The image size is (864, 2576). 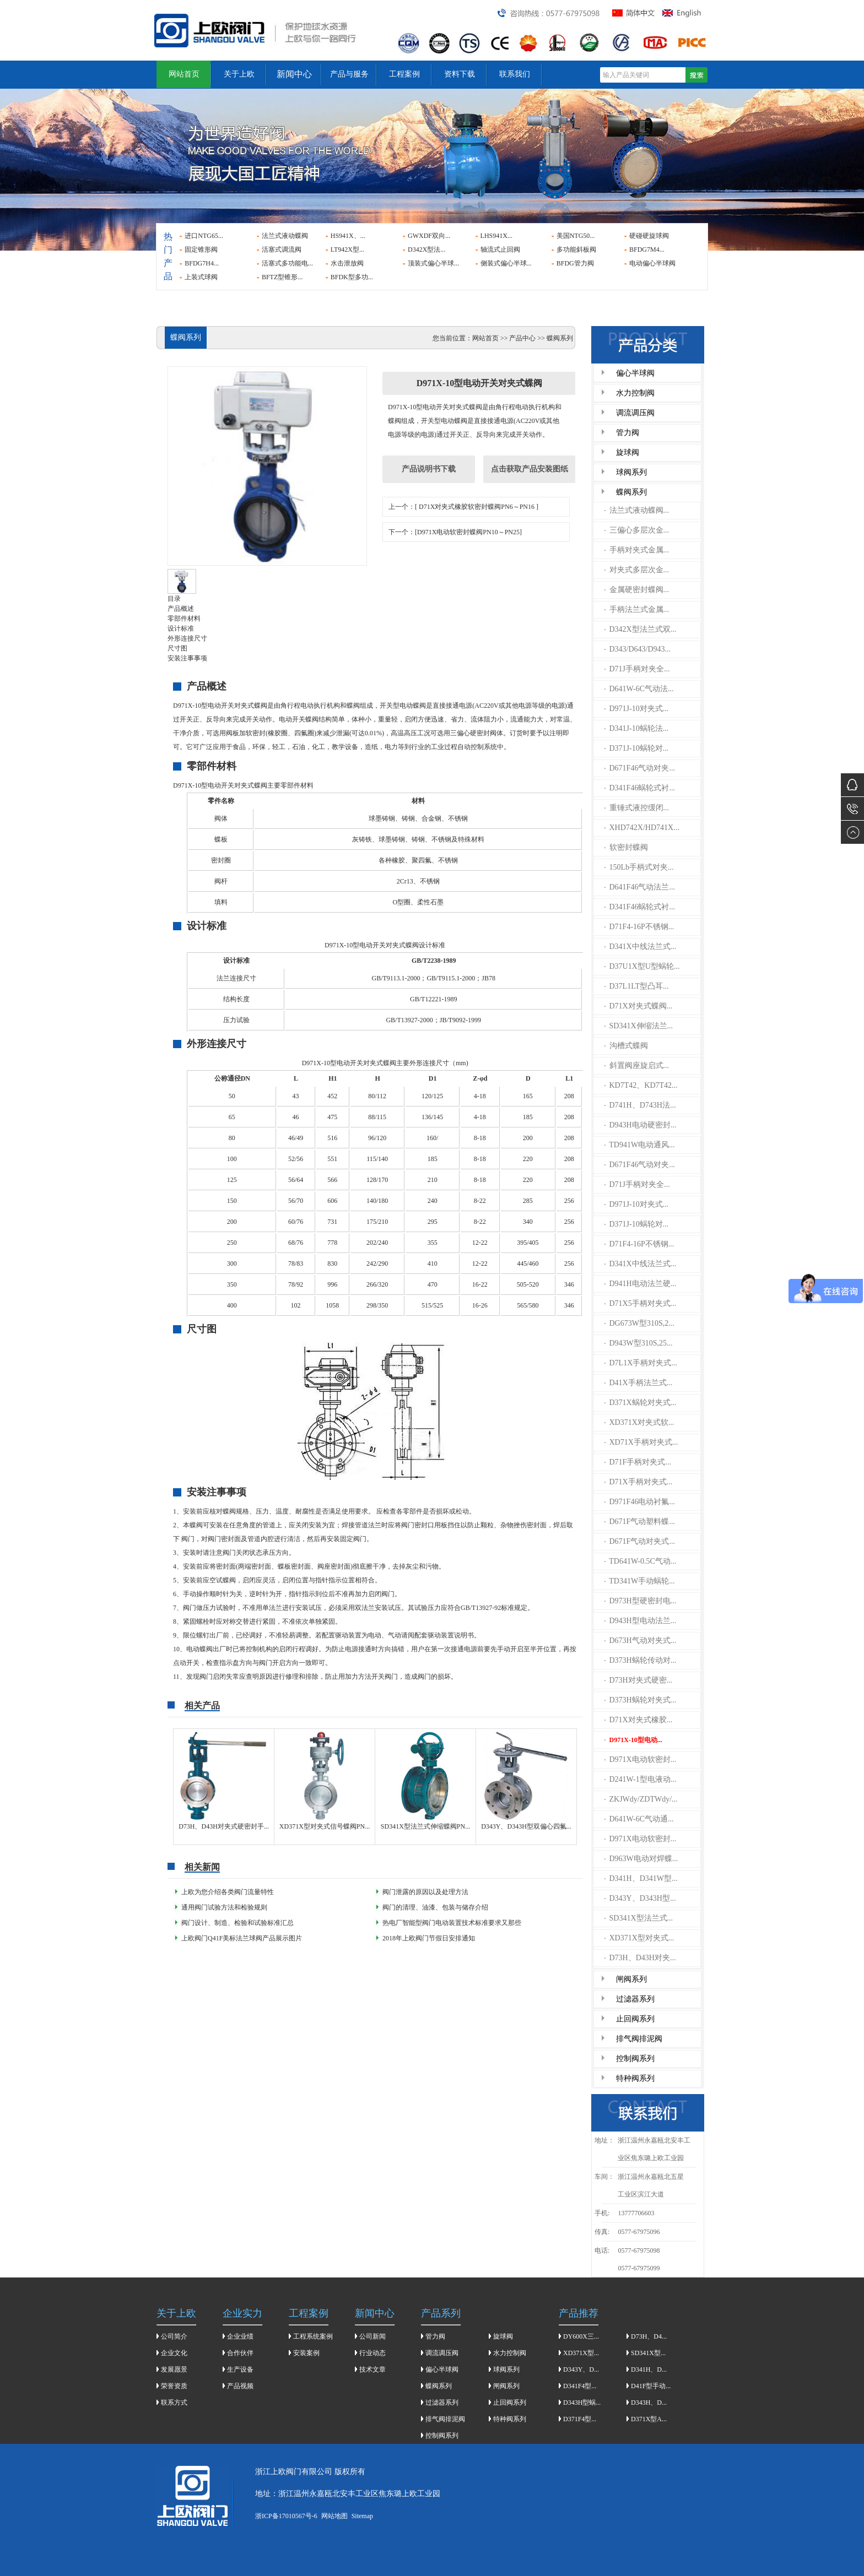 What do you see at coordinates (638, 1680) in the screenshot?
I see `D73H对夹式硬密...` at bounding box center [638, 1680].